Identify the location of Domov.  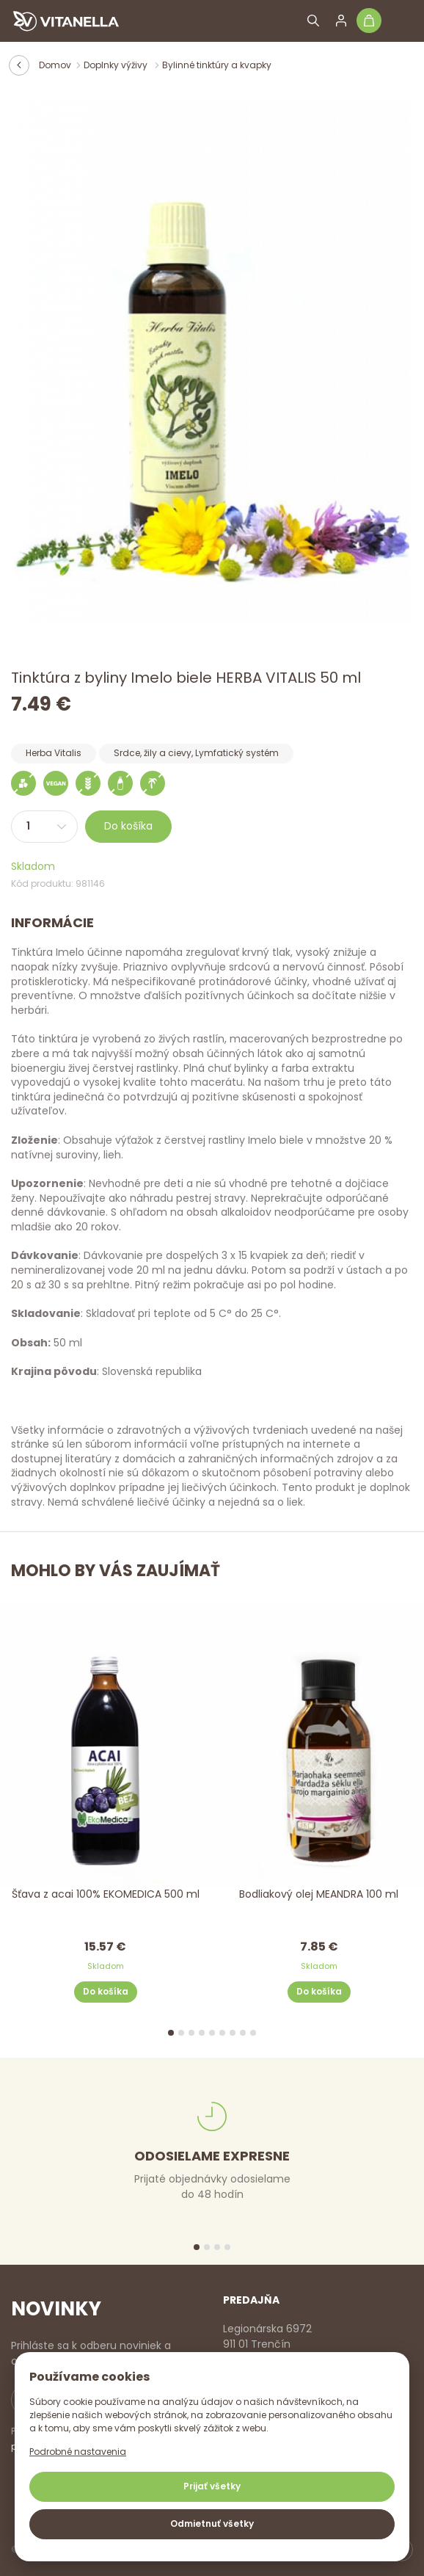
(55, 65).